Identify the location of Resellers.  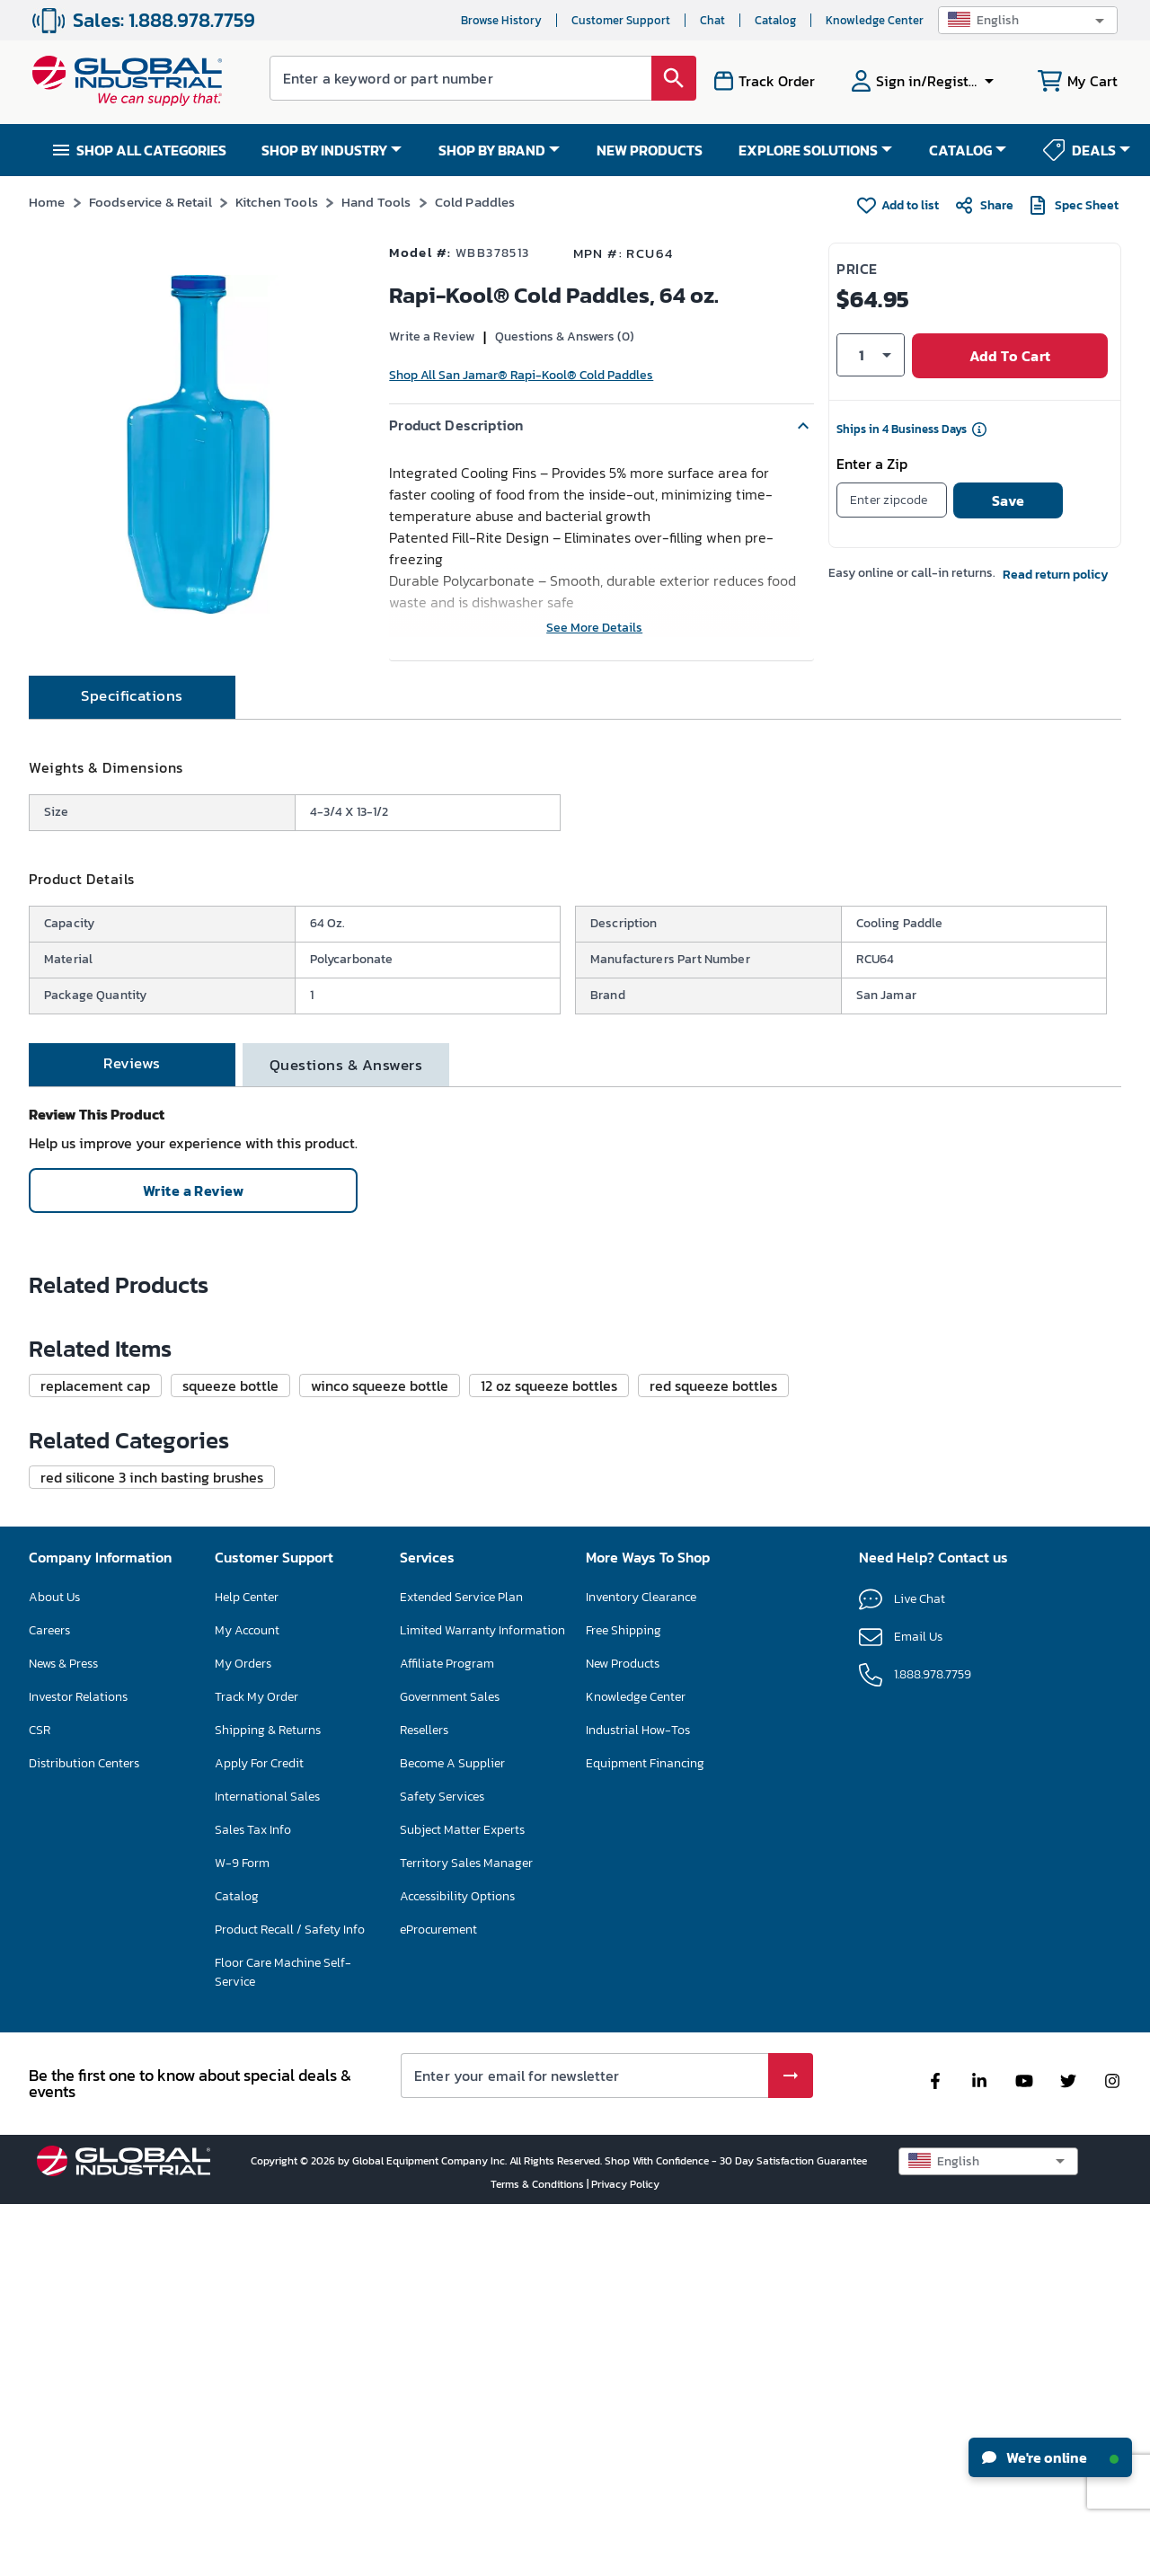
(424, 2101).